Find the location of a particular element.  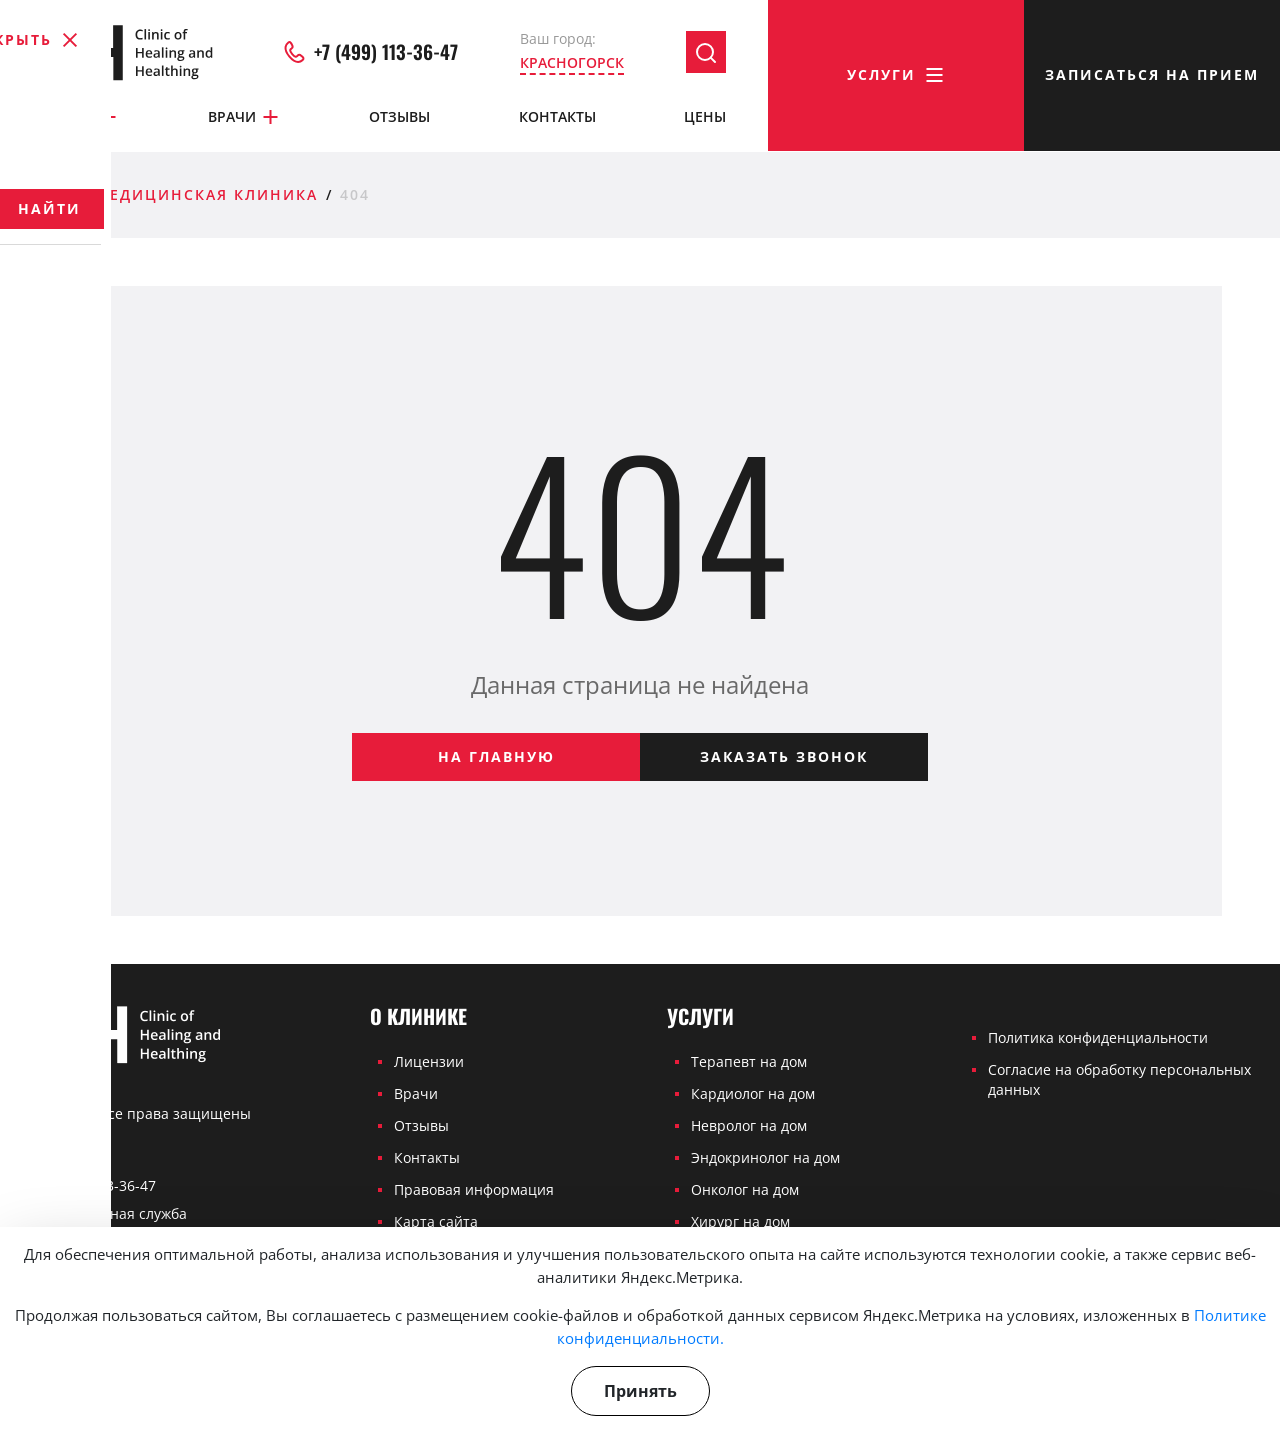

Эндокринолог на дом is located at coordinates (765, 1157).